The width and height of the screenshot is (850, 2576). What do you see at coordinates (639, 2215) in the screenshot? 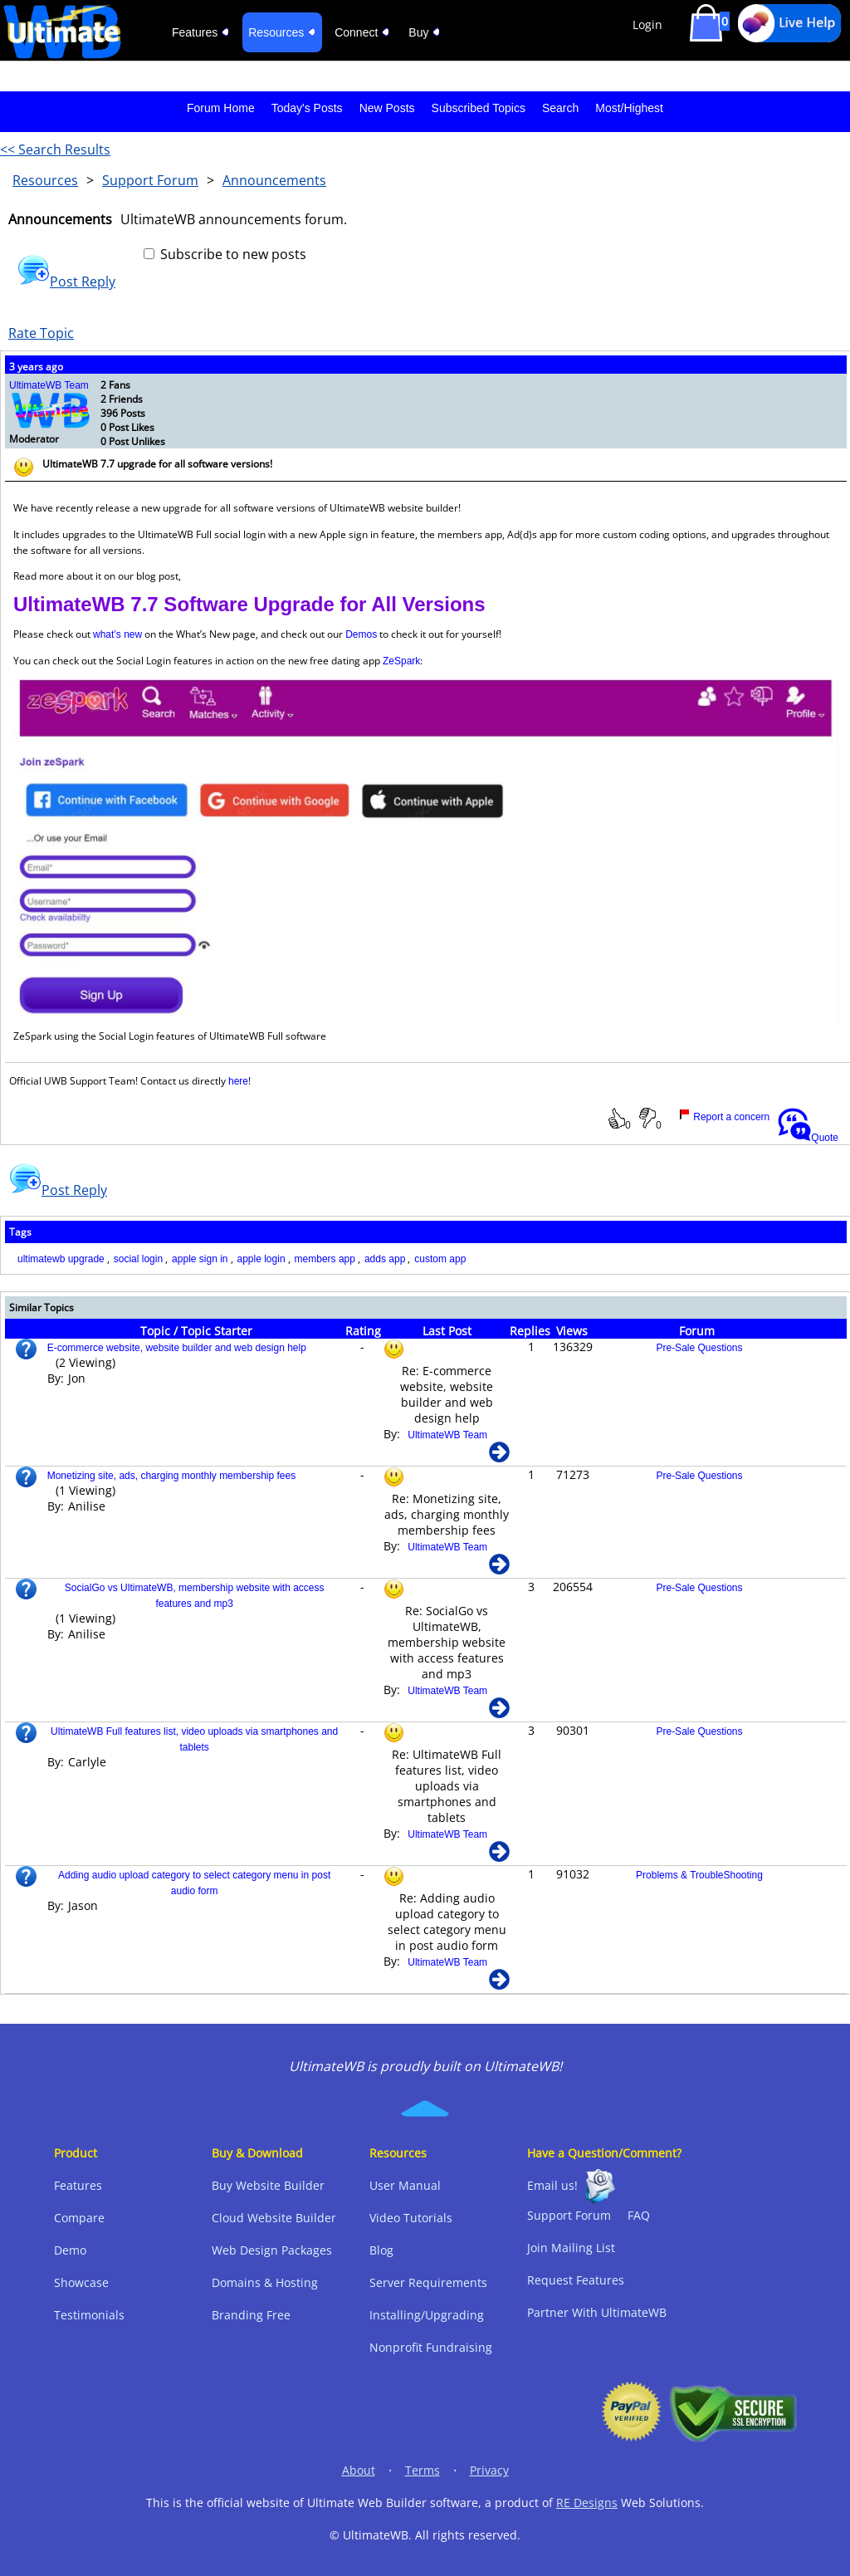
I see `FAQ` at bounding box center [639, 2215].